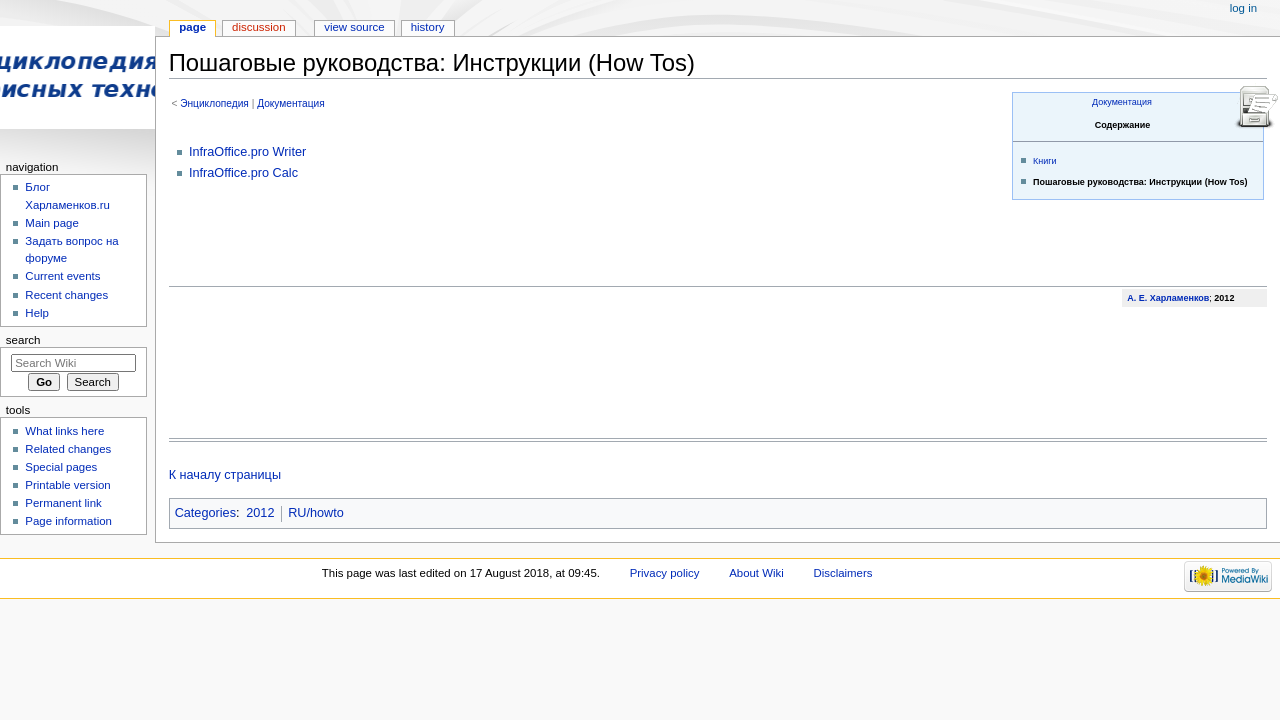 Image resolution: width=1280 pixels, height=720 pixels. I want to click on Page, so click(192, 27).